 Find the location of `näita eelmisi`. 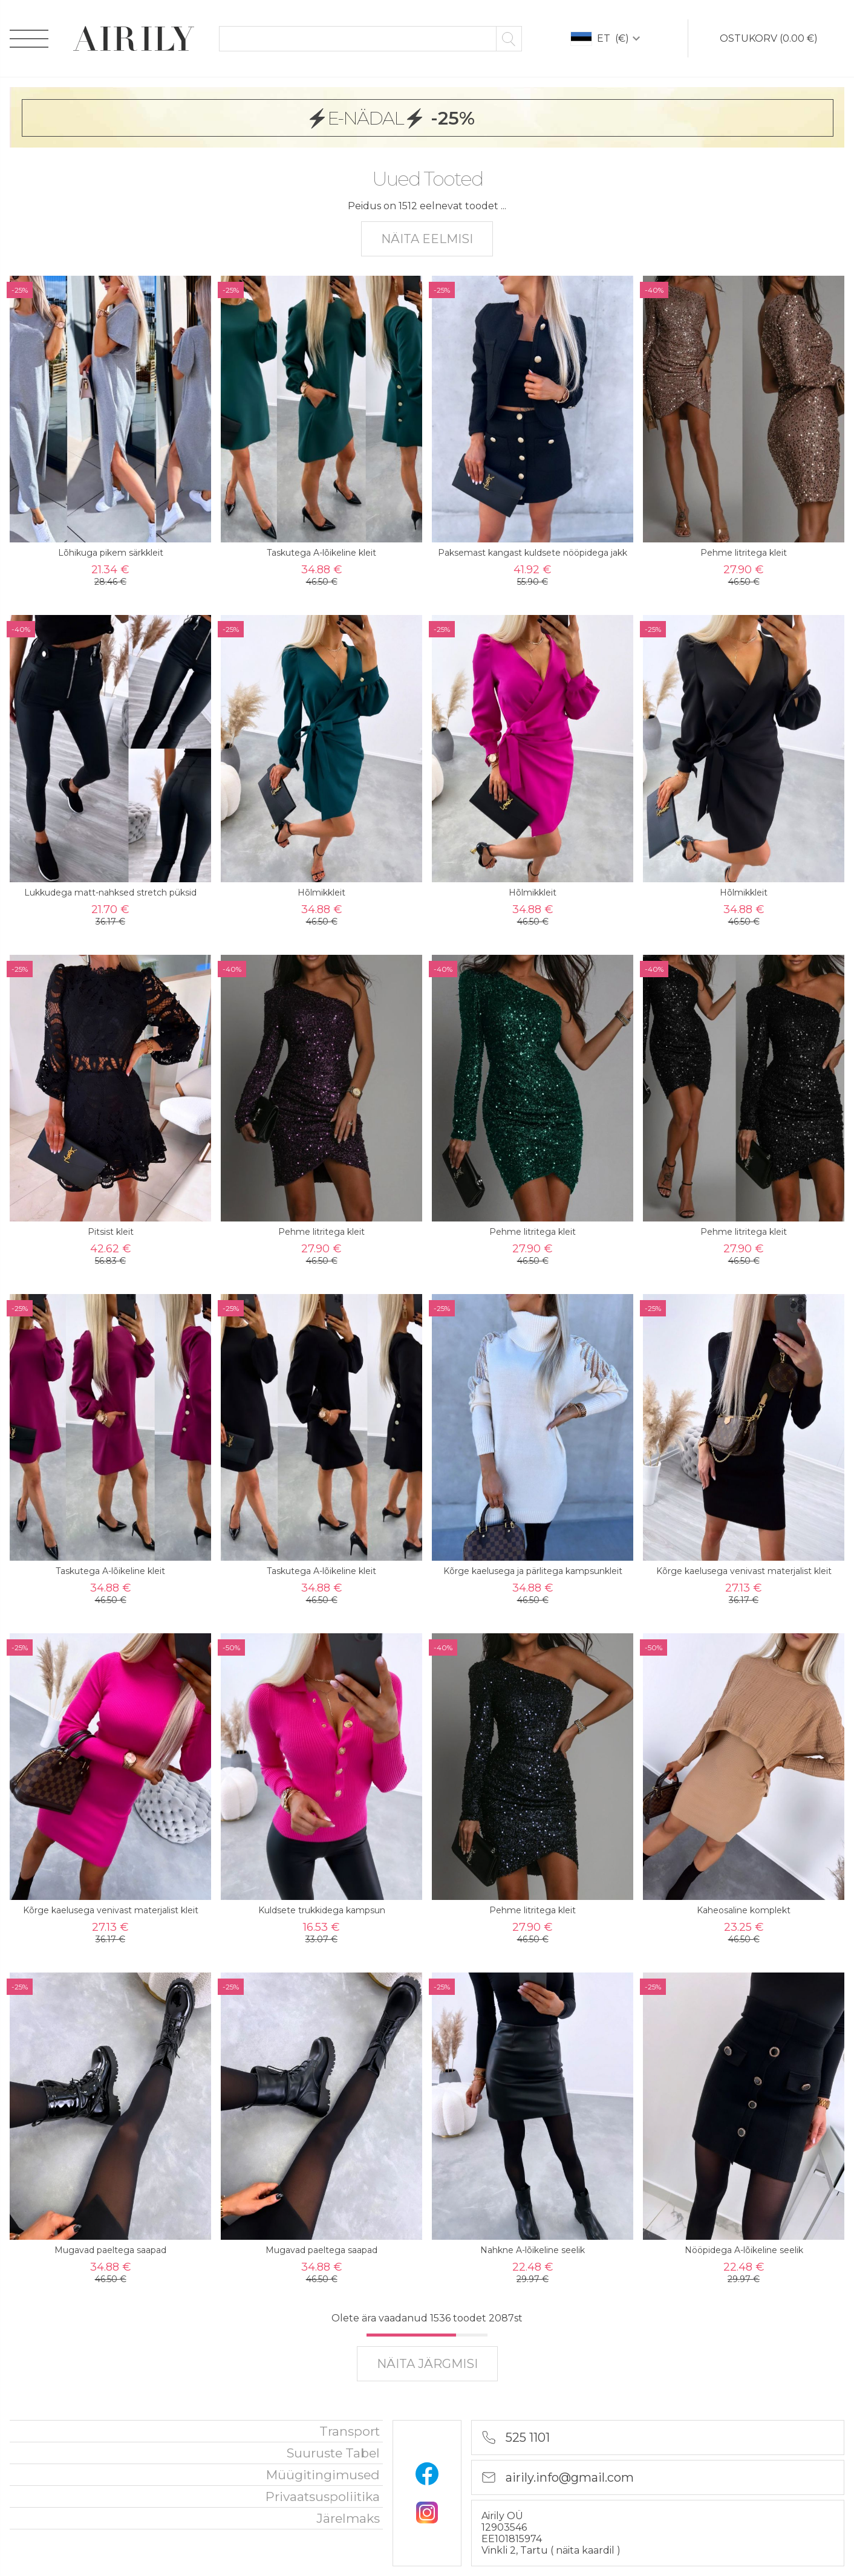

näita eelmisi is located at coordinates (427, 239).